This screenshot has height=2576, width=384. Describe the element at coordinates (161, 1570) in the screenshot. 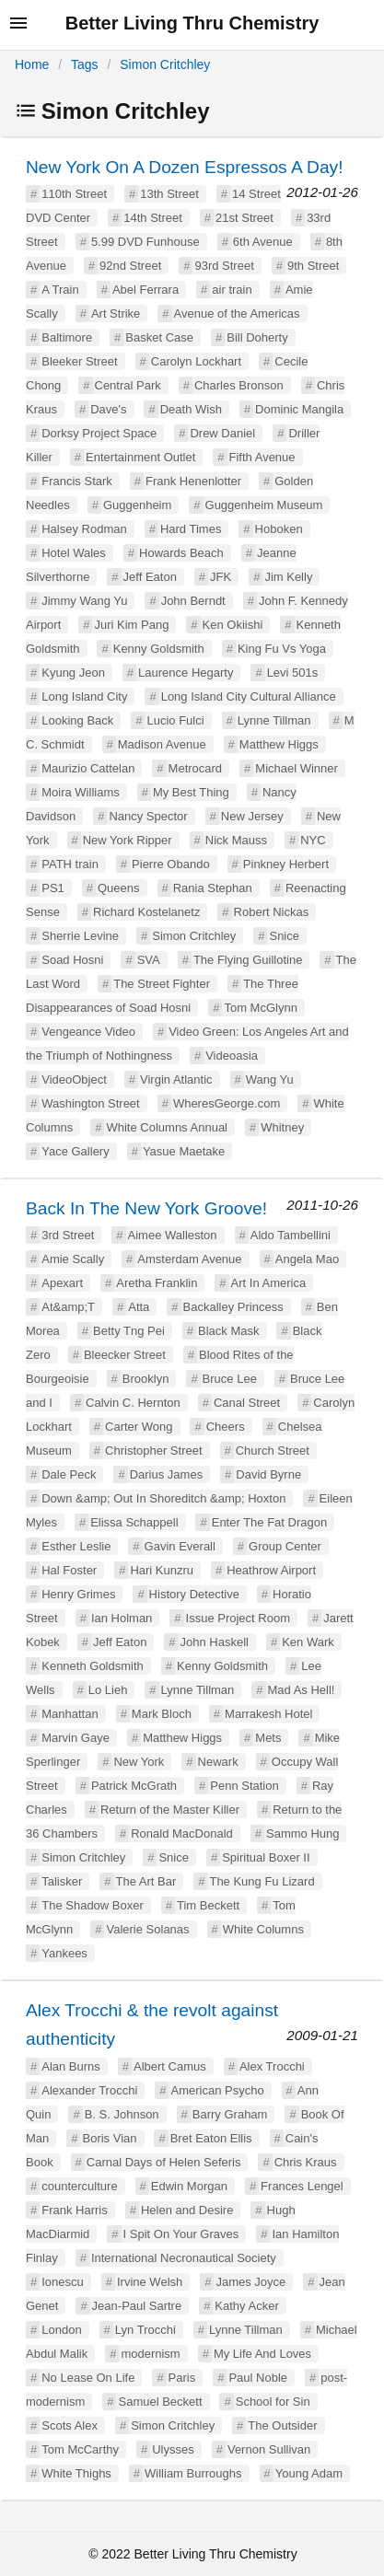

I see `Hari Kunzru` at that location.